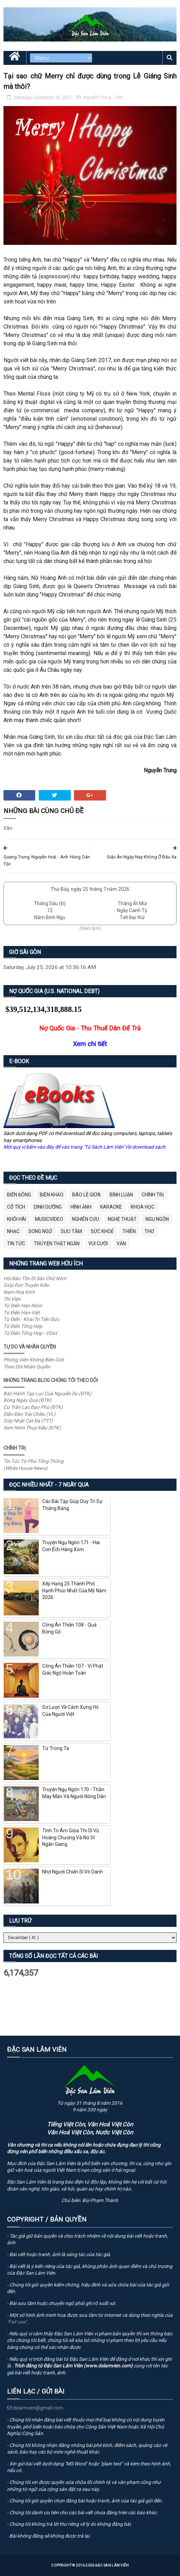  What do you see at coordinates (34, 1278) in the screenshot?
I see `Hội Bảo Tồn Di Sản Chữ Nôm` at bounding box center [34, 1278].